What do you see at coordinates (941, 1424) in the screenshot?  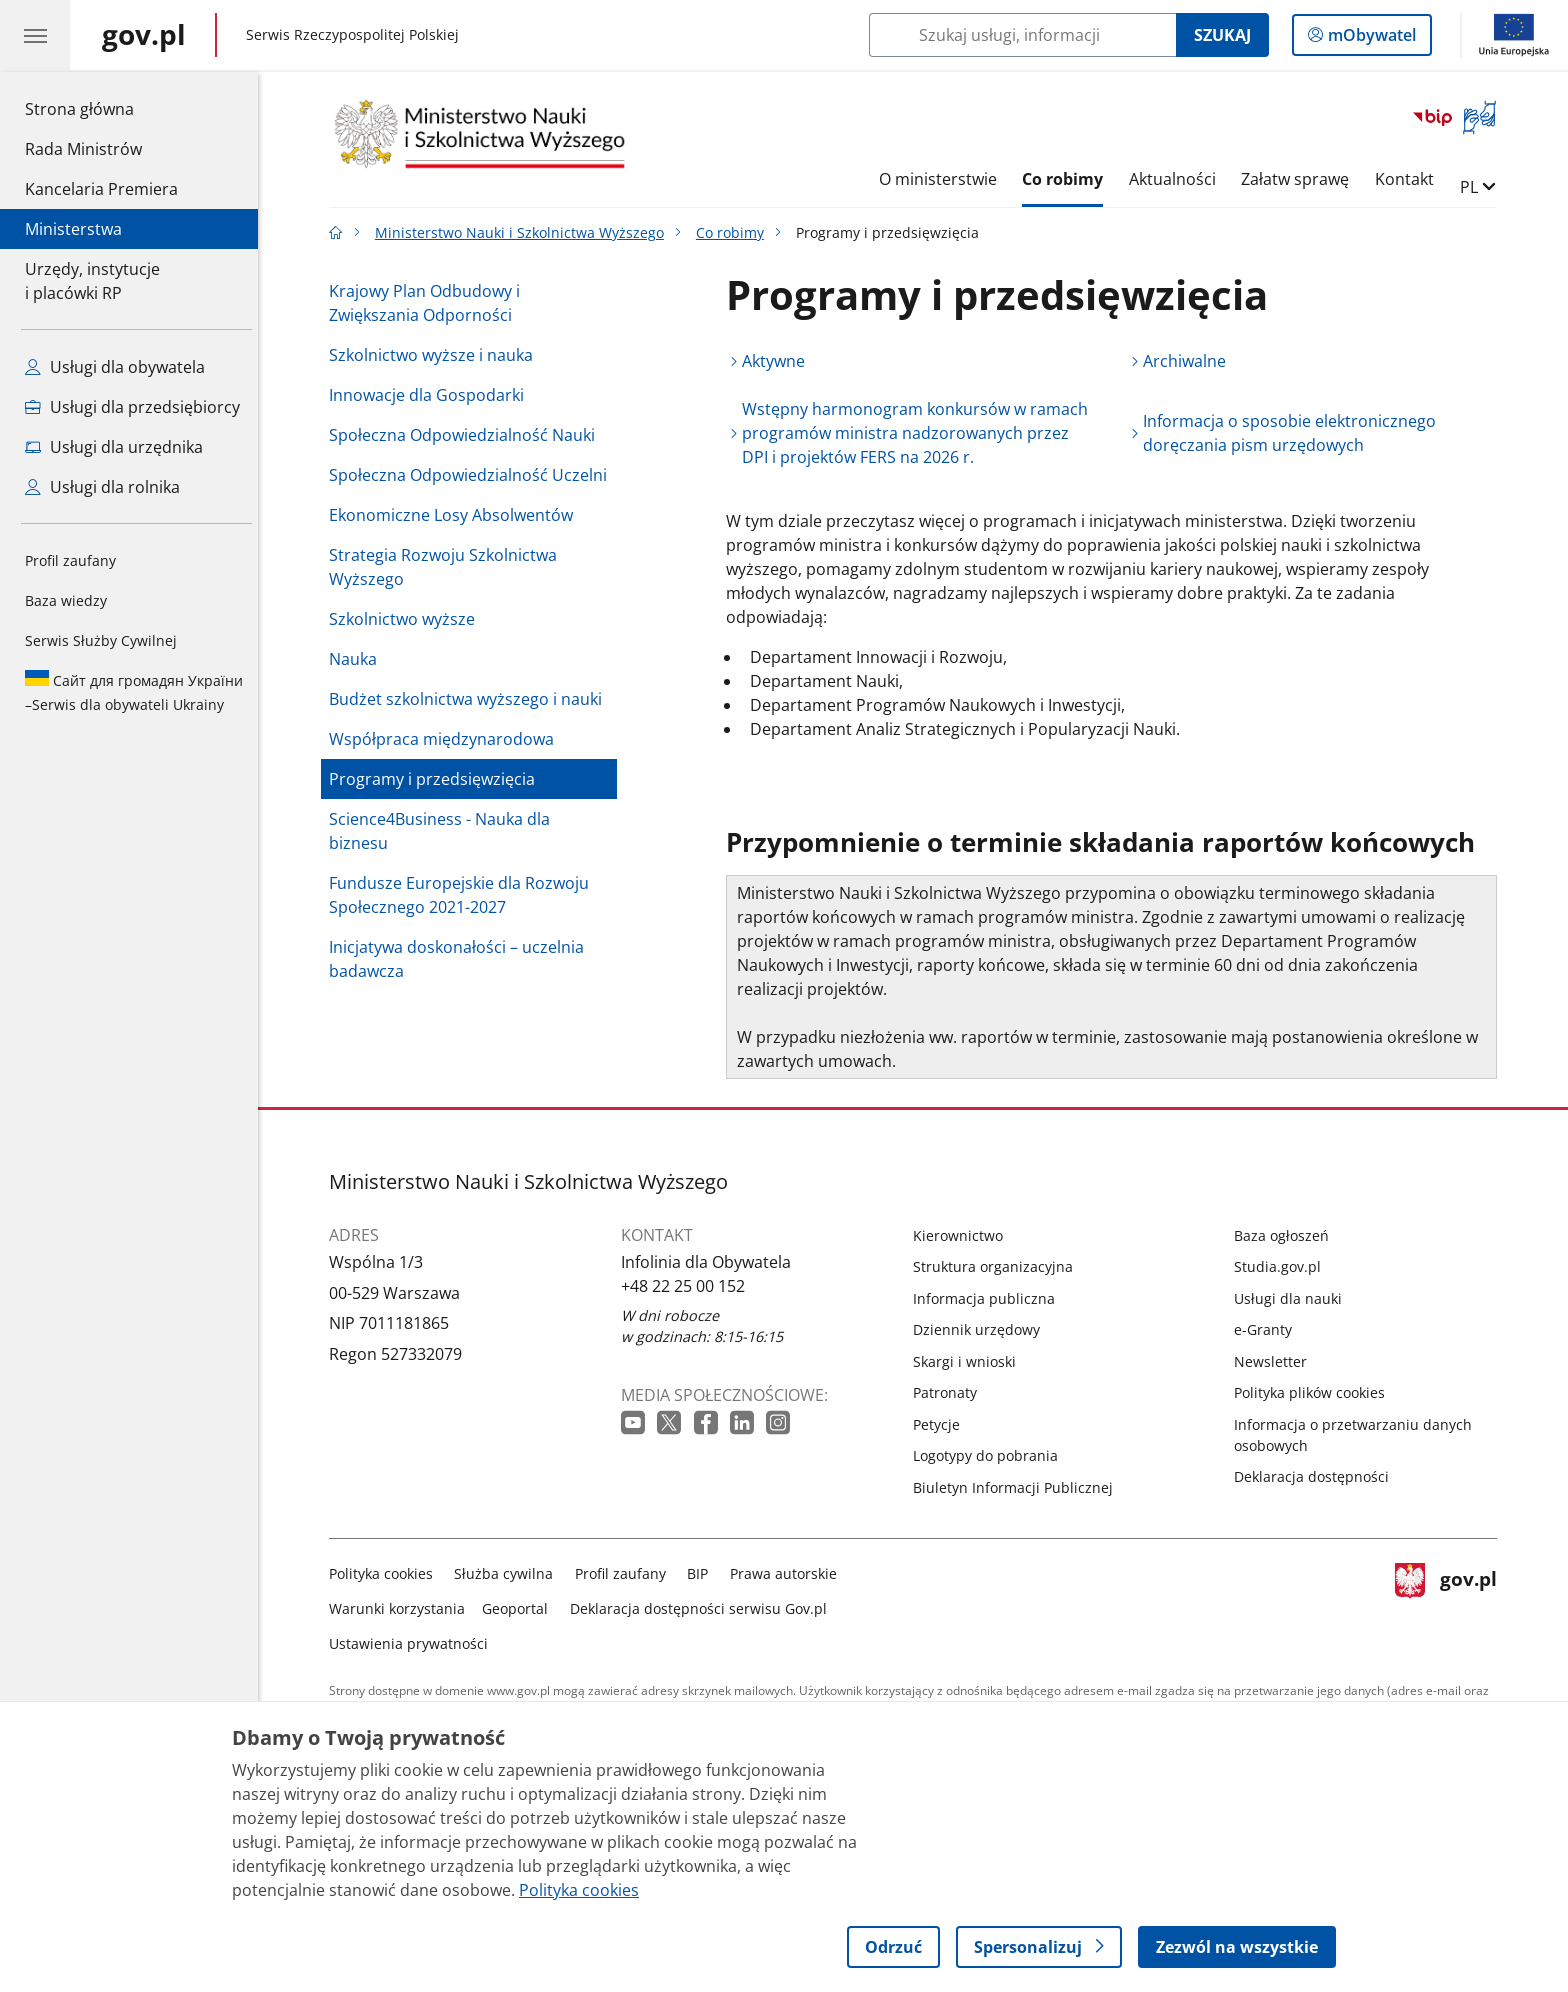 I see `Petycje` at bounding box center [941, 1424].